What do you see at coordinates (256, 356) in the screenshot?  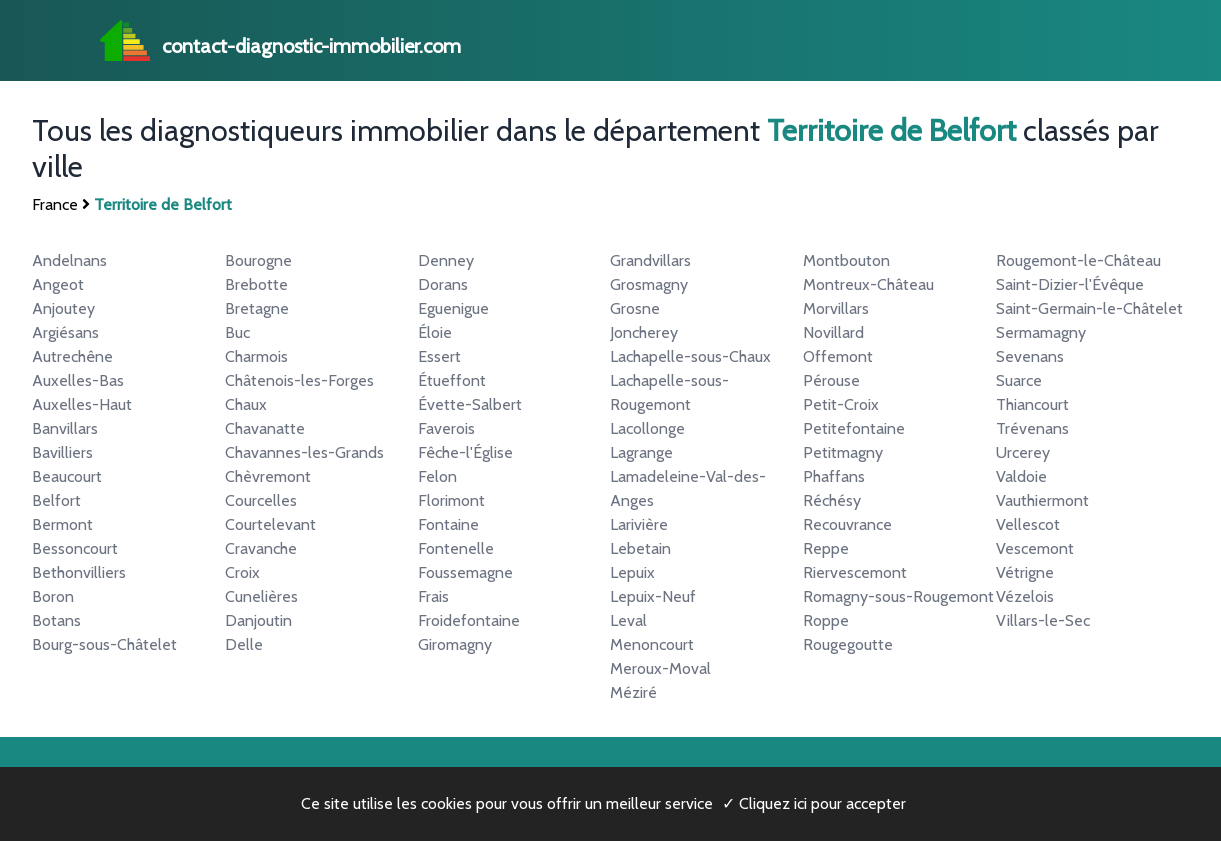 I see `Charmois` at bounding box center [256, 356].